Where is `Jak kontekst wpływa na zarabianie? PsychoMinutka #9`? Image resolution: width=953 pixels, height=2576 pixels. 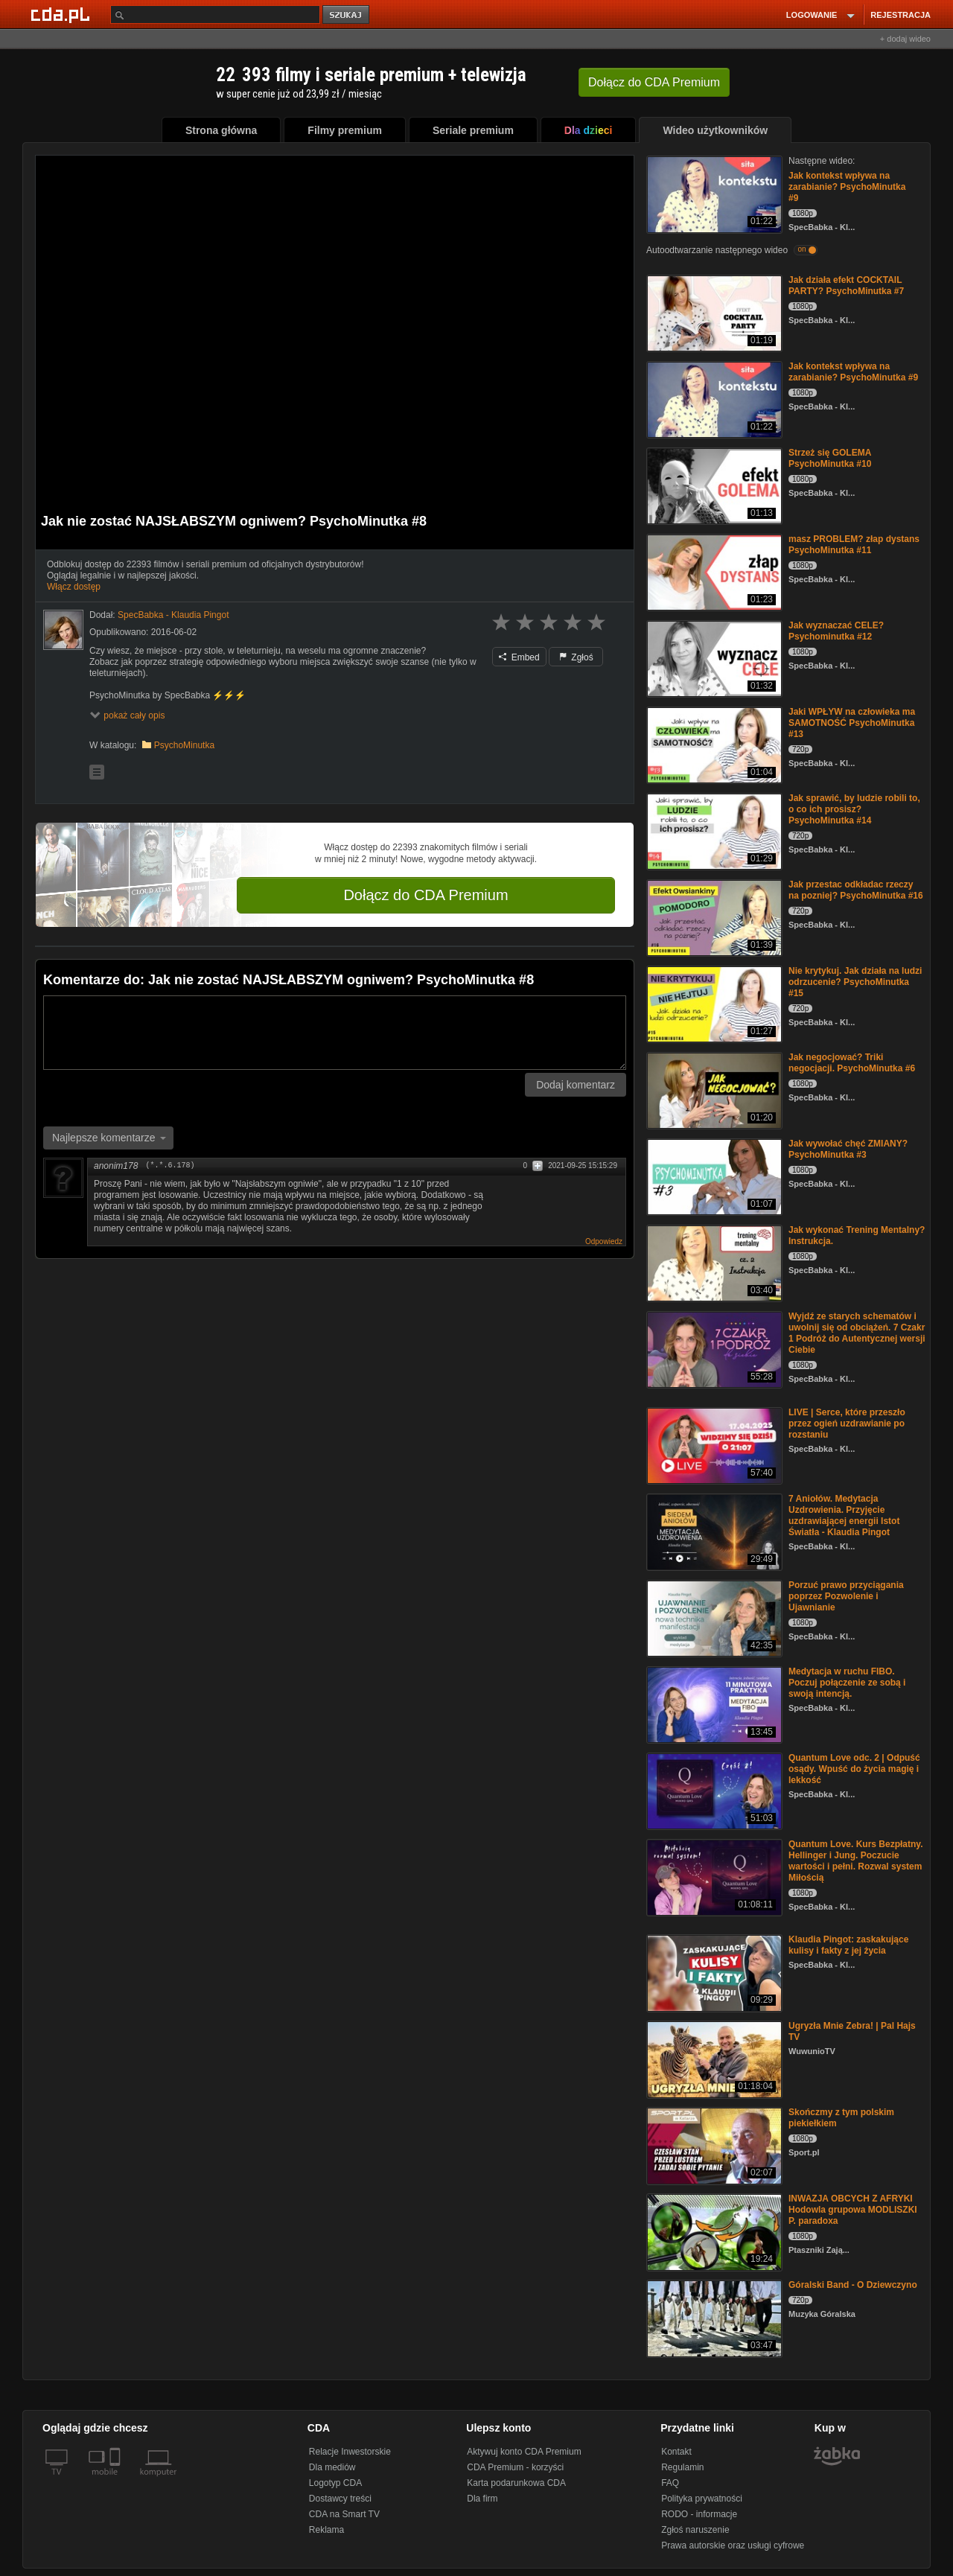 Jak kontekst wpływa na zarabianie? PsychoMinutka #9 is located at coordinates (846, 186).